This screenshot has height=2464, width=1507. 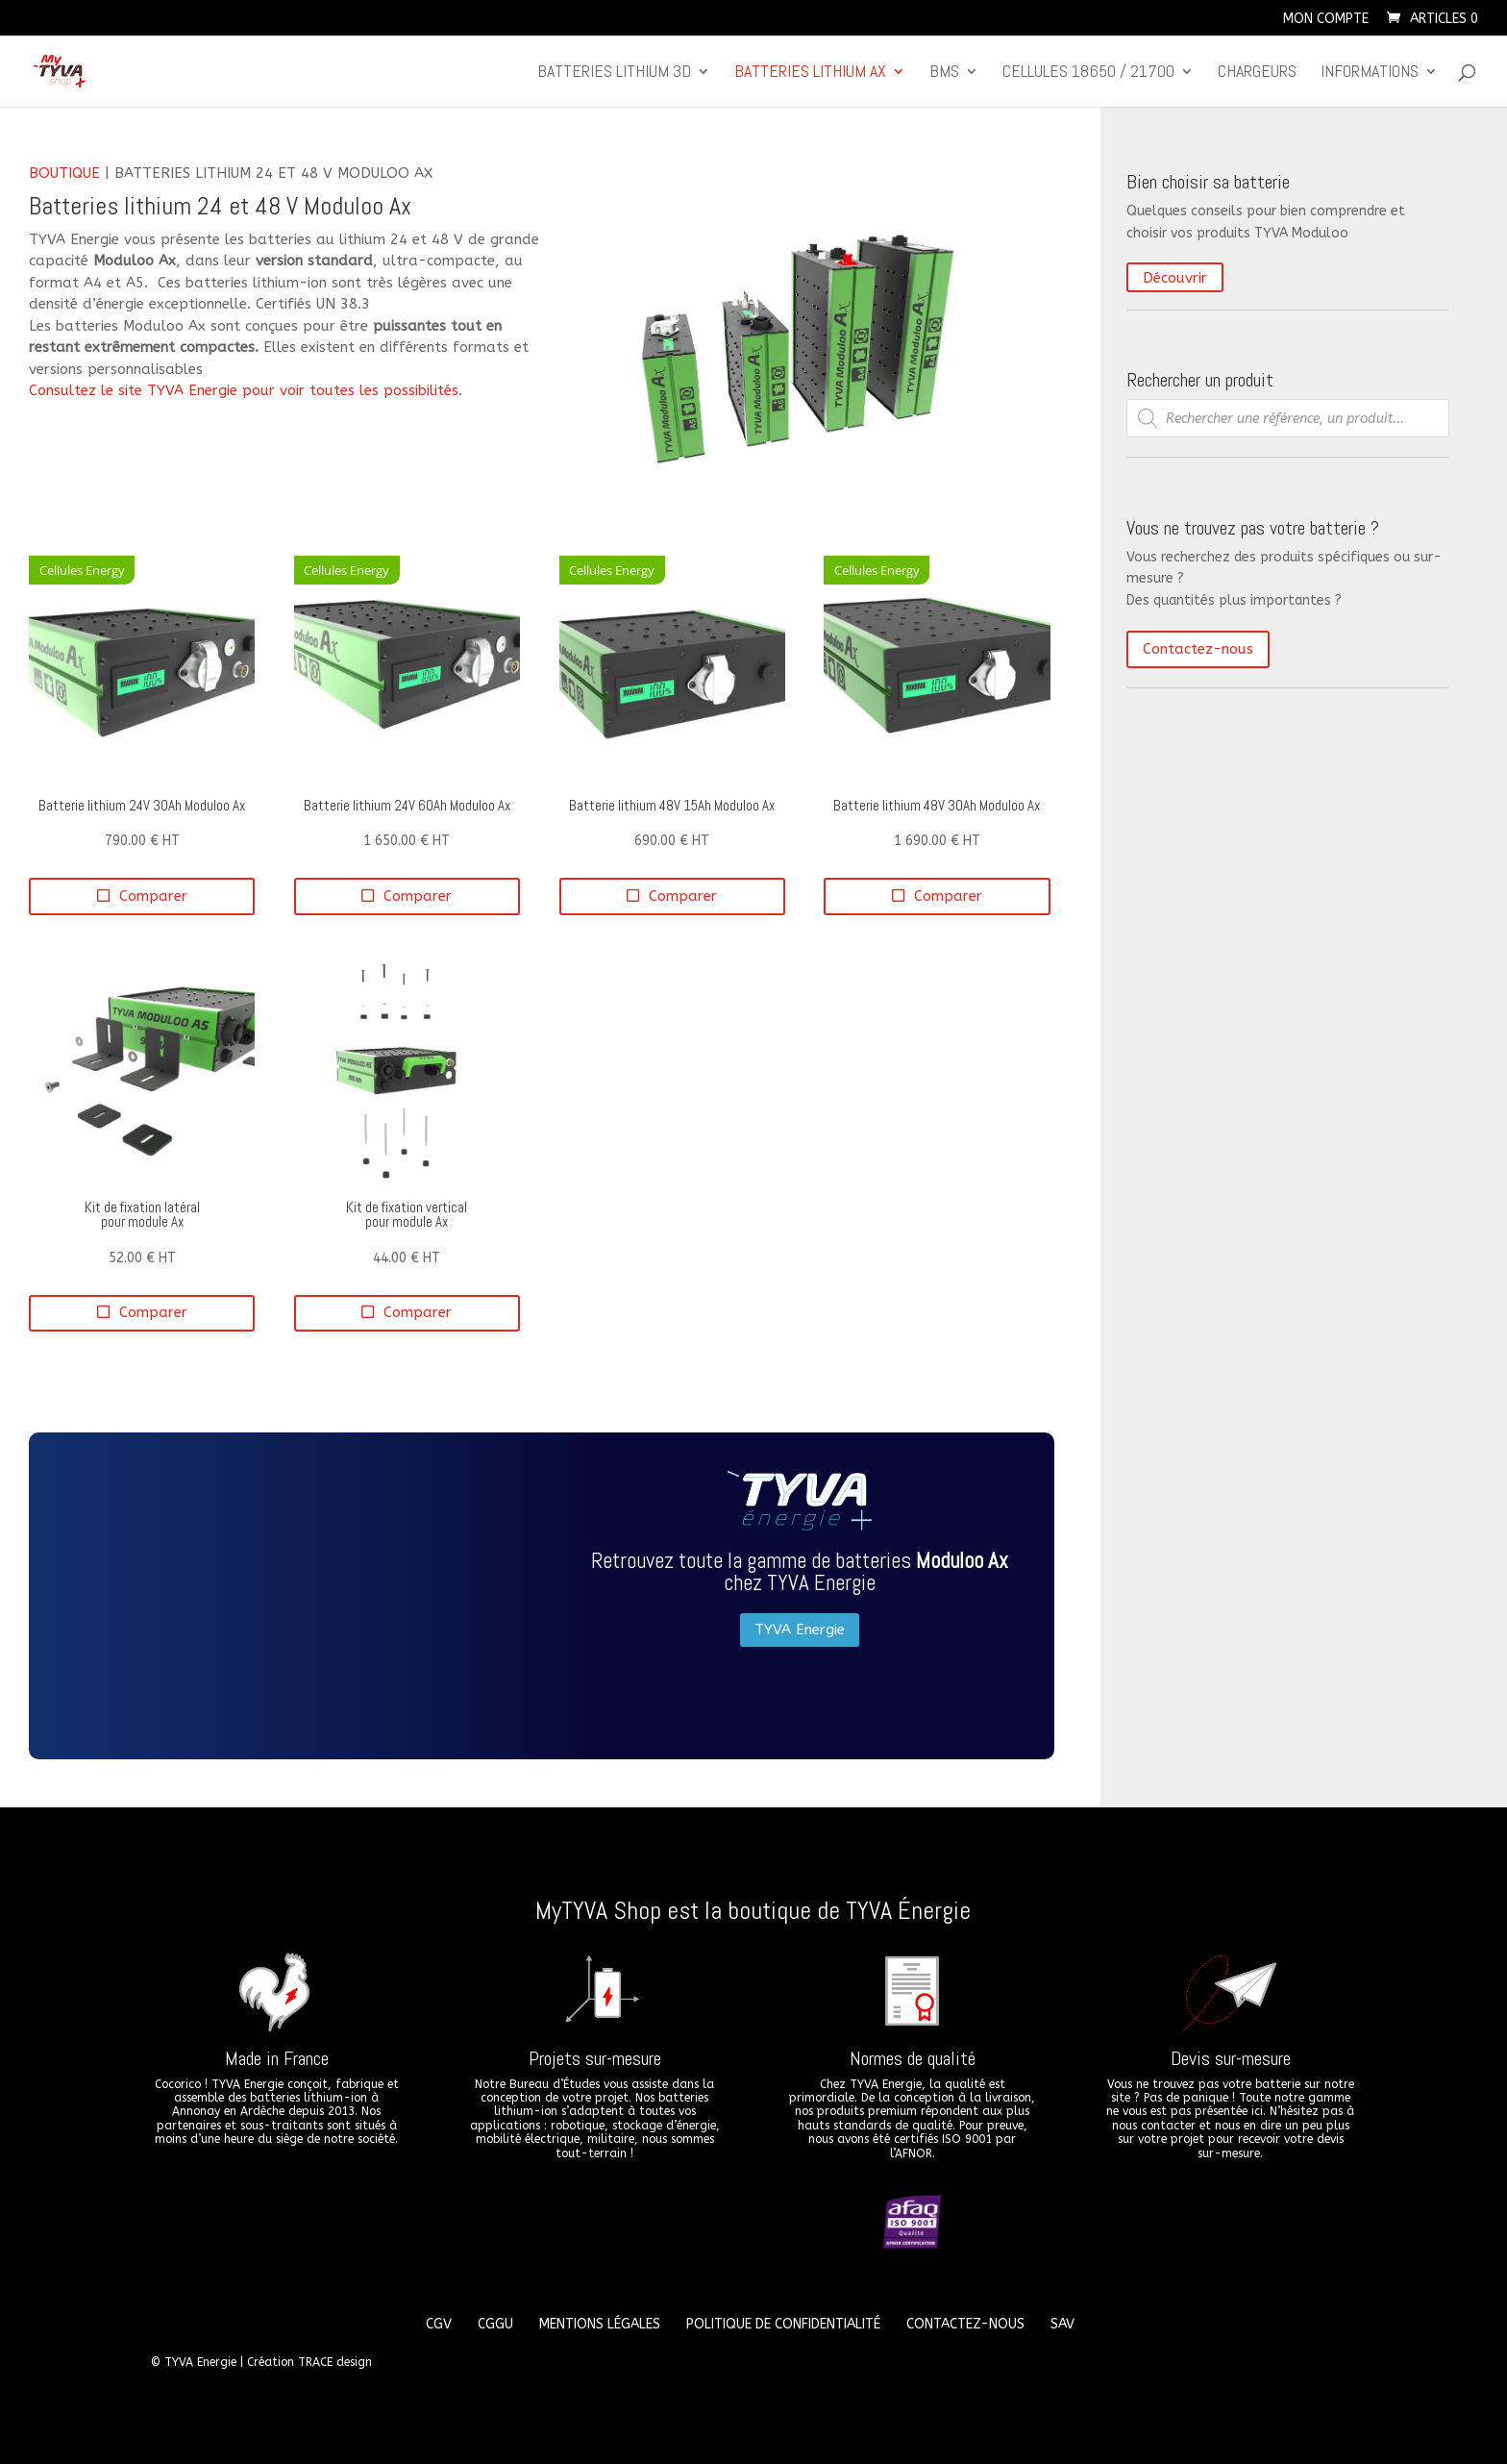 I want to click on Consultez le site TYVA Energie pour voir toutes les possibilités, so click(x=243, y=390).